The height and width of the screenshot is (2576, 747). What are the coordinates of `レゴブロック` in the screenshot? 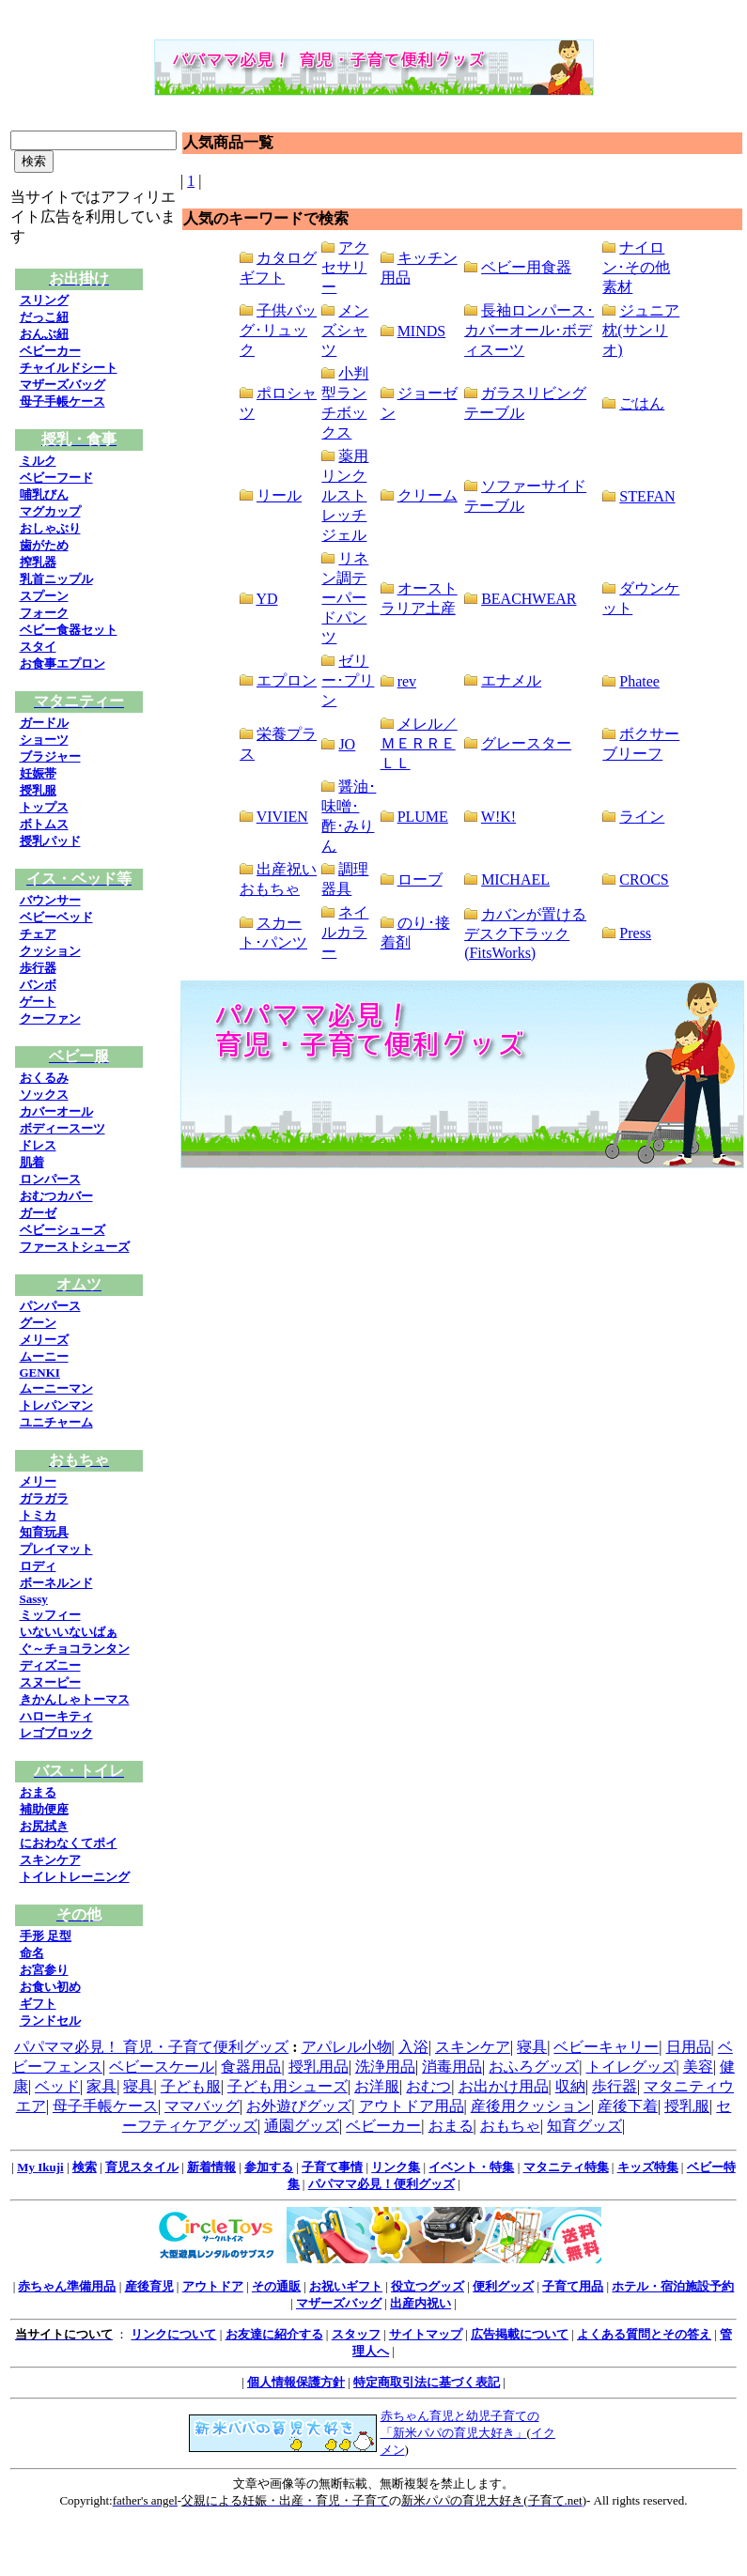 It's located at (56, 1733).